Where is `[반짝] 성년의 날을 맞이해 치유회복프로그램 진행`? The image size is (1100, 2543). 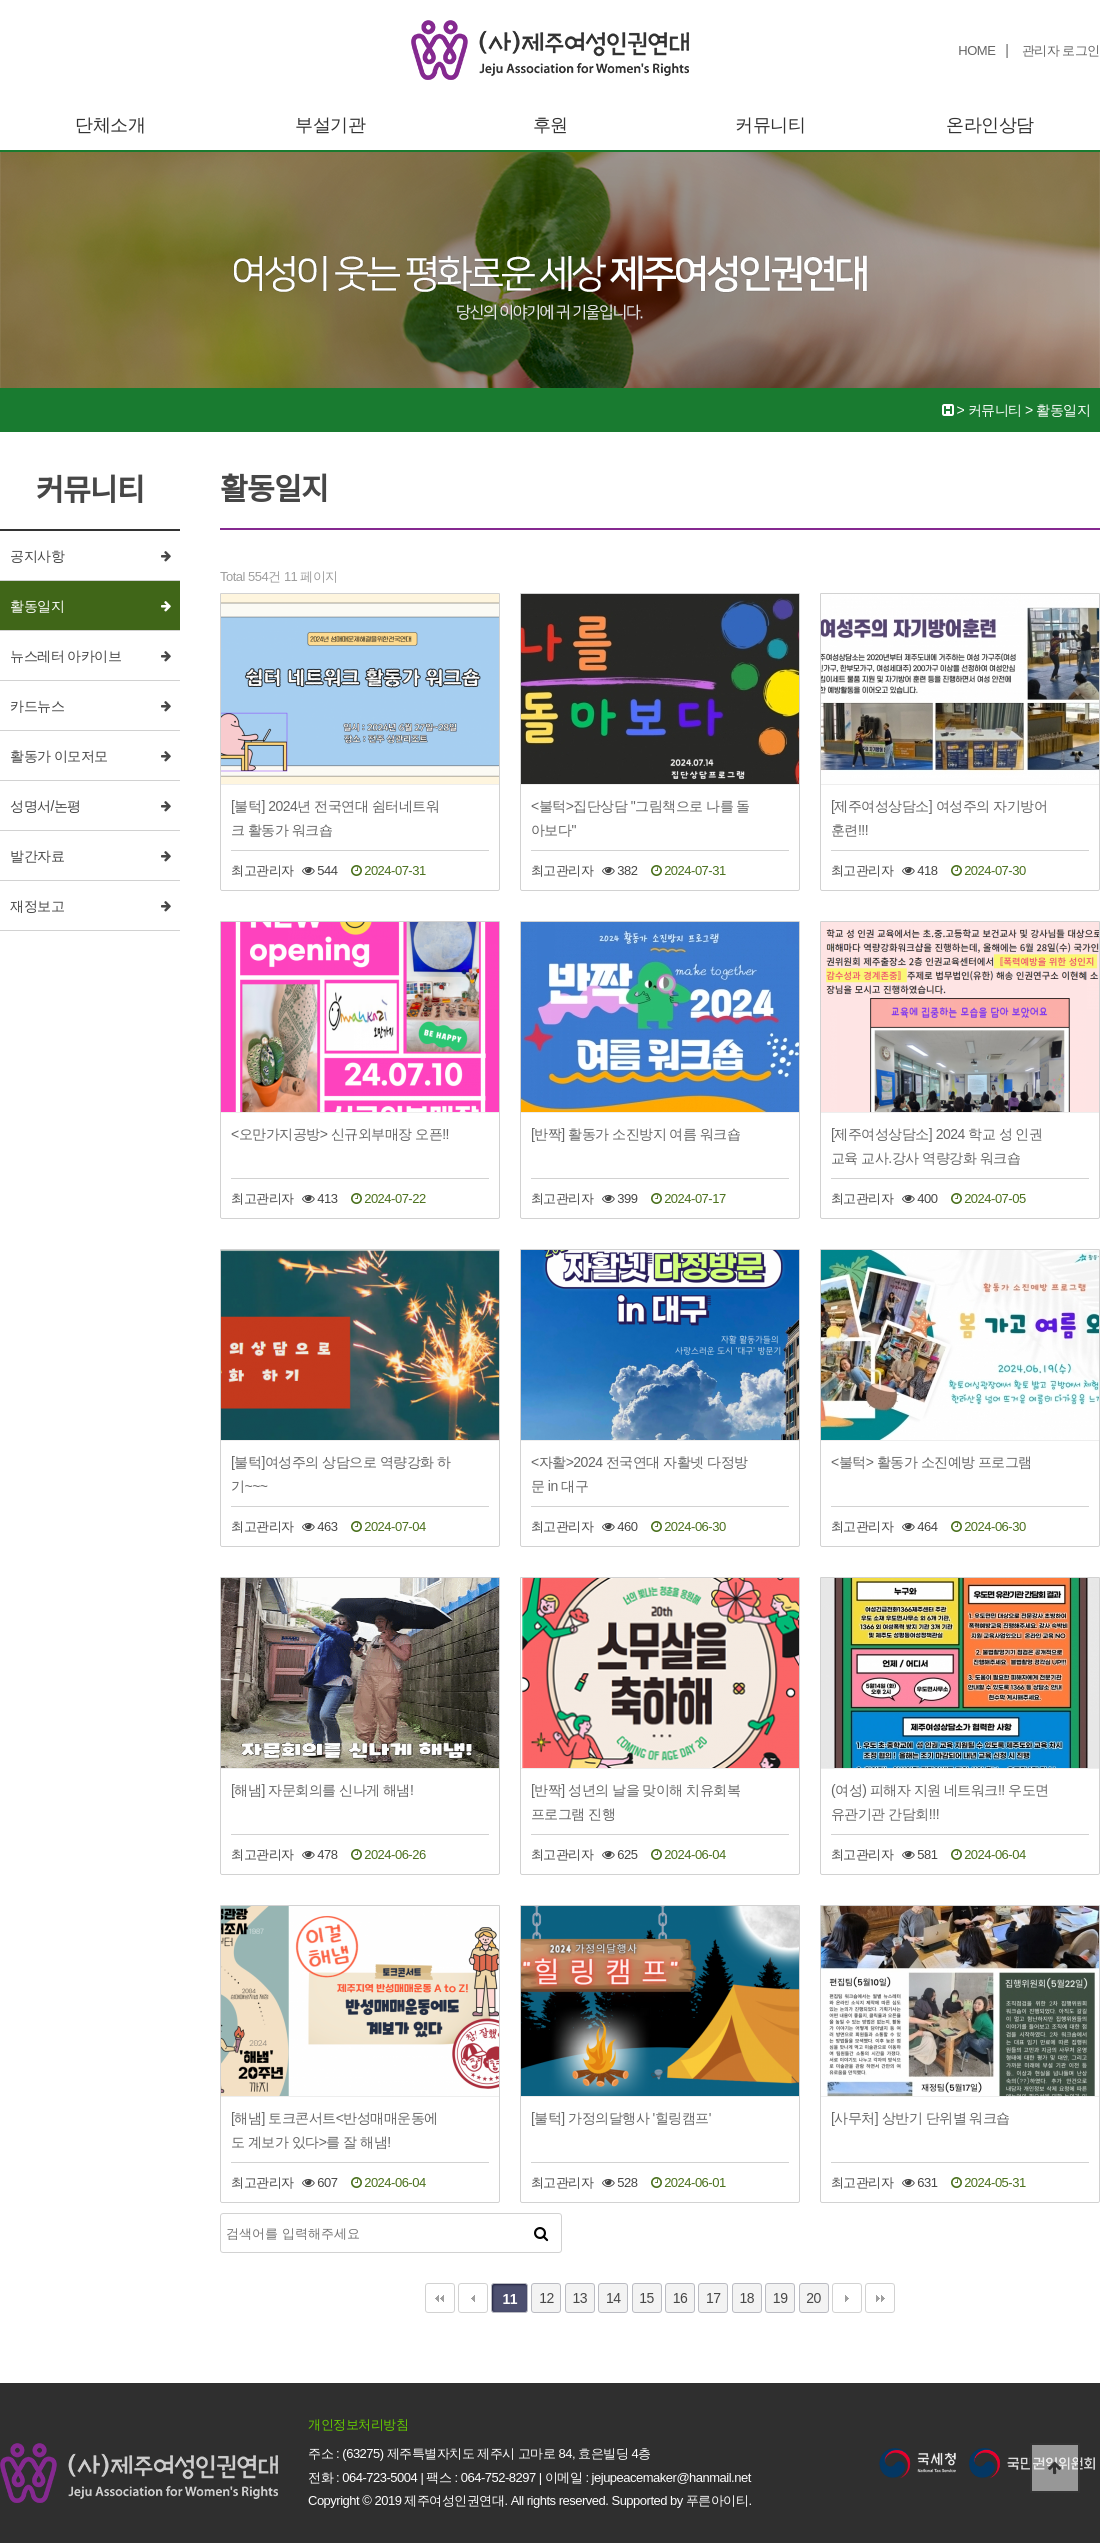 [반짝] 성년의 날을 맞이해 치유회복프로그램 진행 is located at coordinates (635, 1802).